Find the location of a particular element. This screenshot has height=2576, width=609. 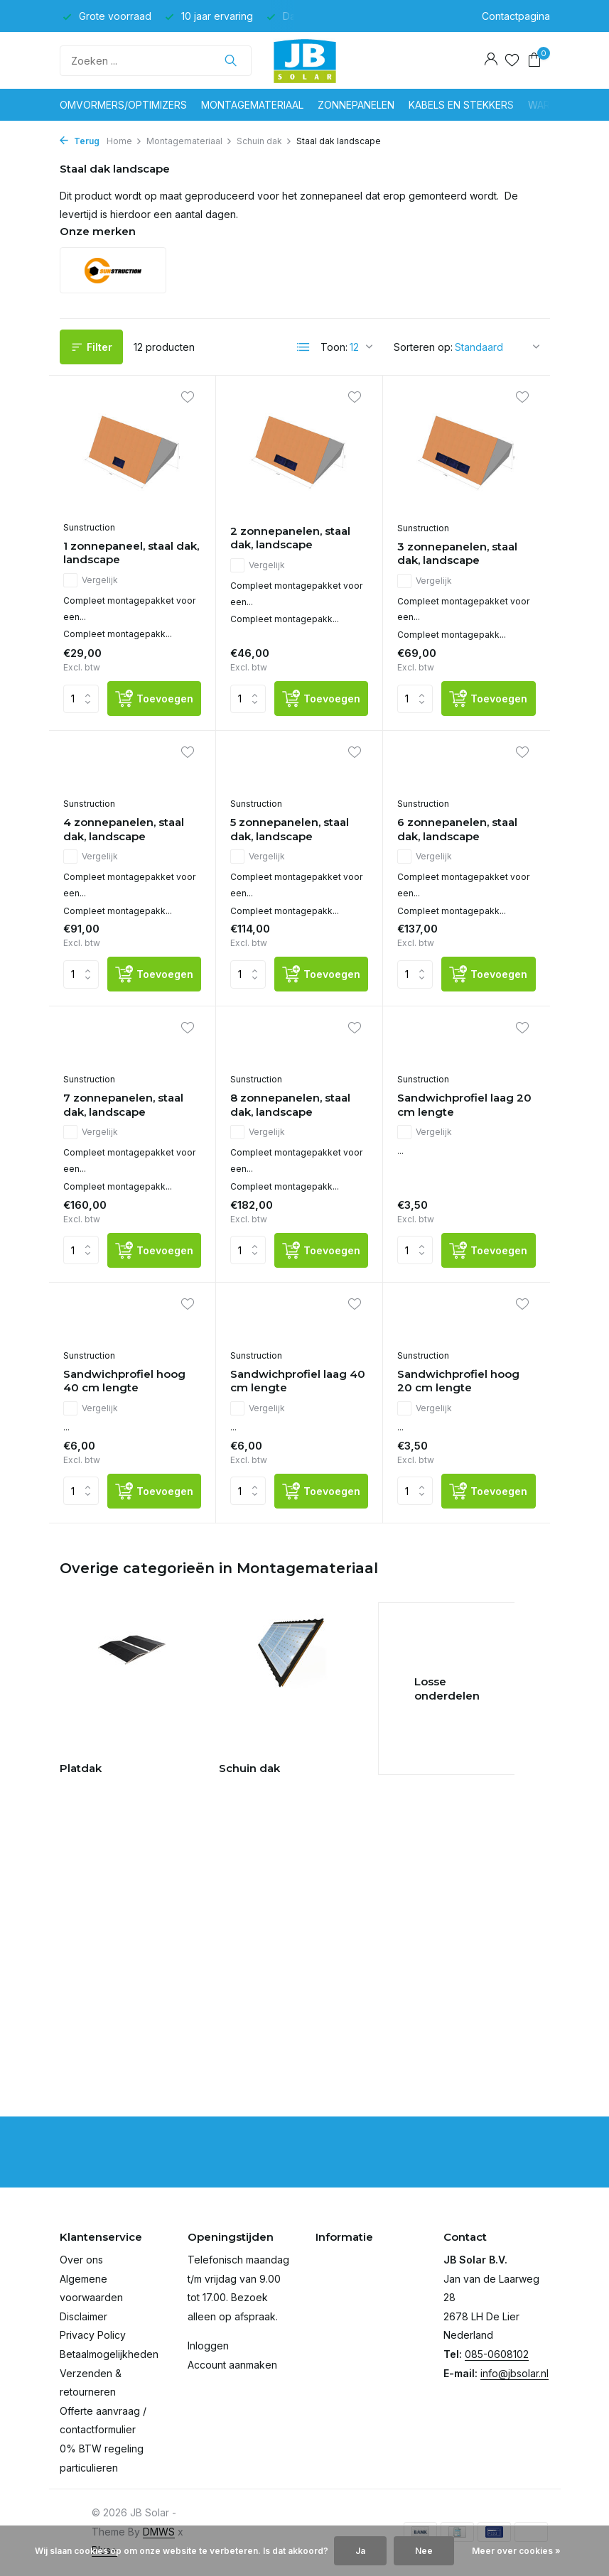

2 zonnepanelen, staal dak, landscape is located at coordinates (290, 538).